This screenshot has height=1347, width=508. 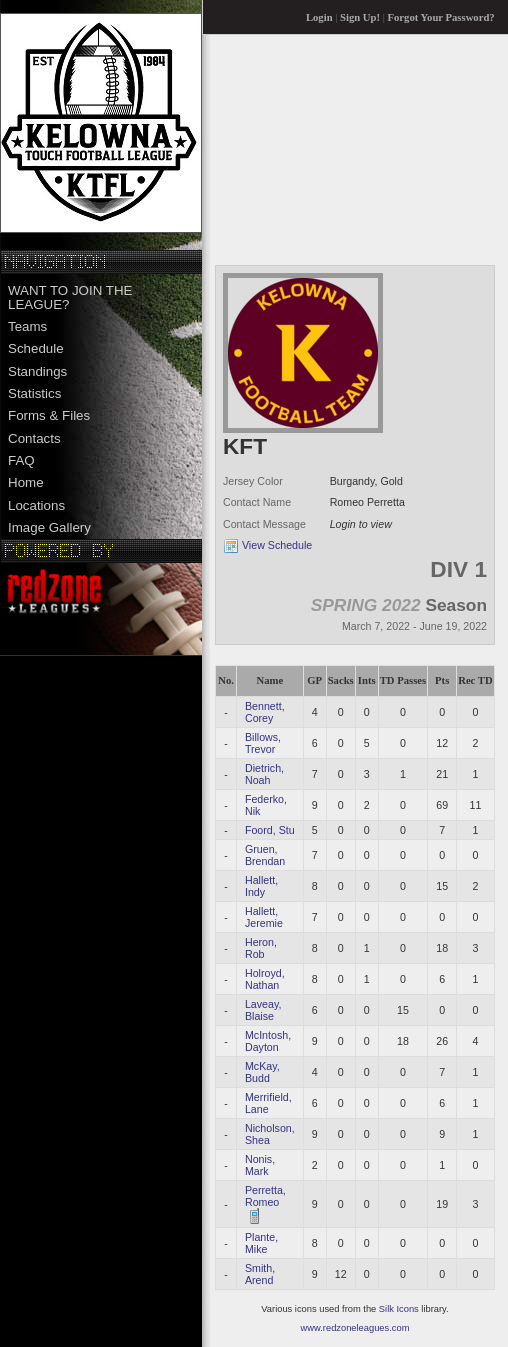 What do you see at coordinates (21, 460) in the screenshot?
I see `FAQ` at bounding box center [21, 460].